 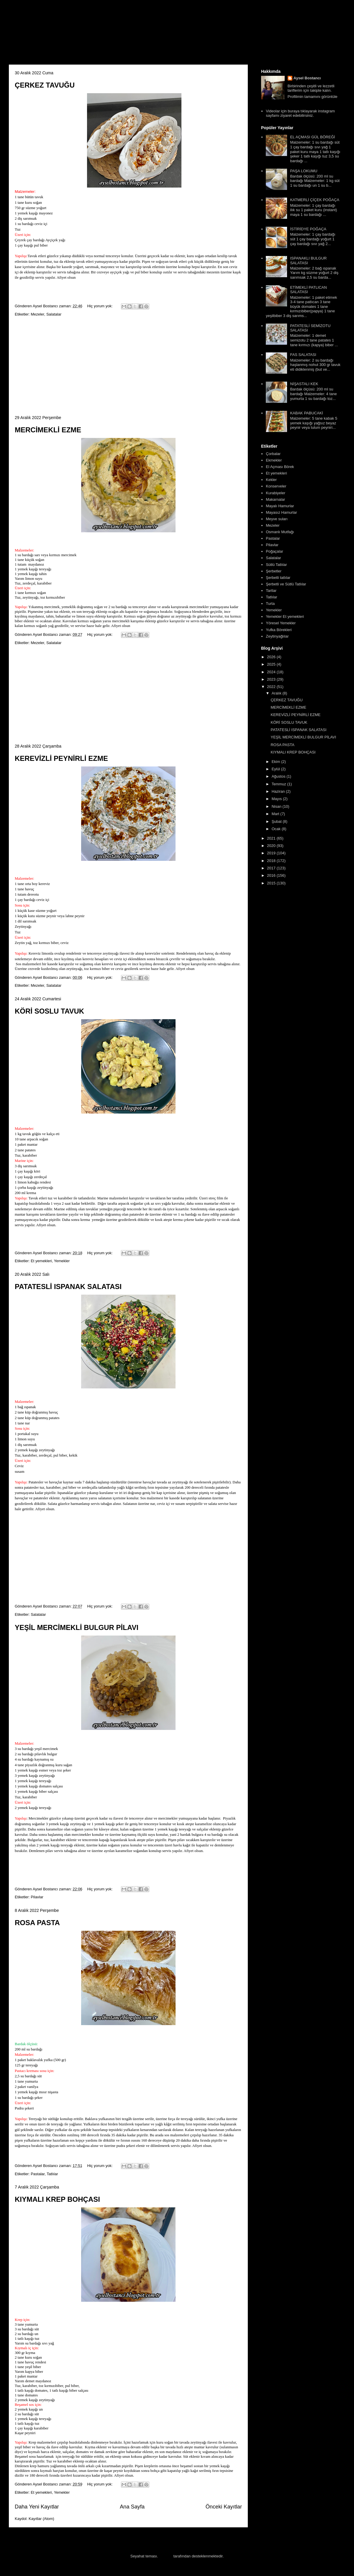 What do you see at coordinates (270, 603) in the screenshot?
I see `Turta` at bounding box center [270, 603].